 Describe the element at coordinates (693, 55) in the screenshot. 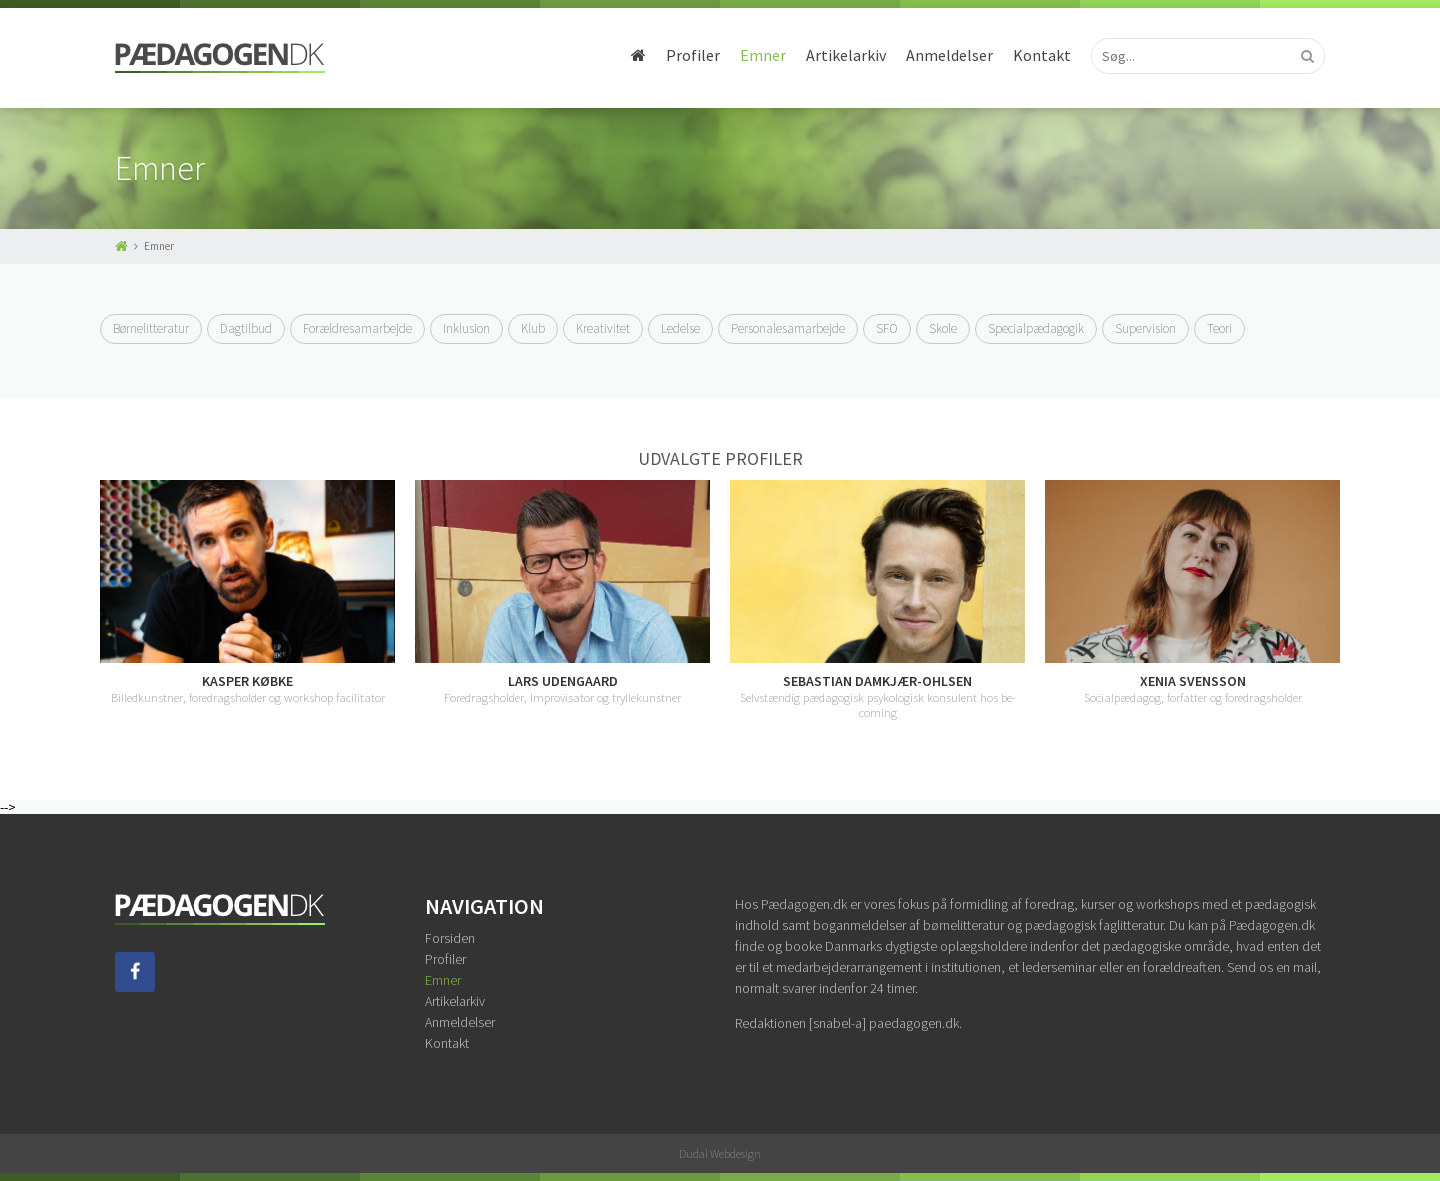

I see `Profiler` at that location.